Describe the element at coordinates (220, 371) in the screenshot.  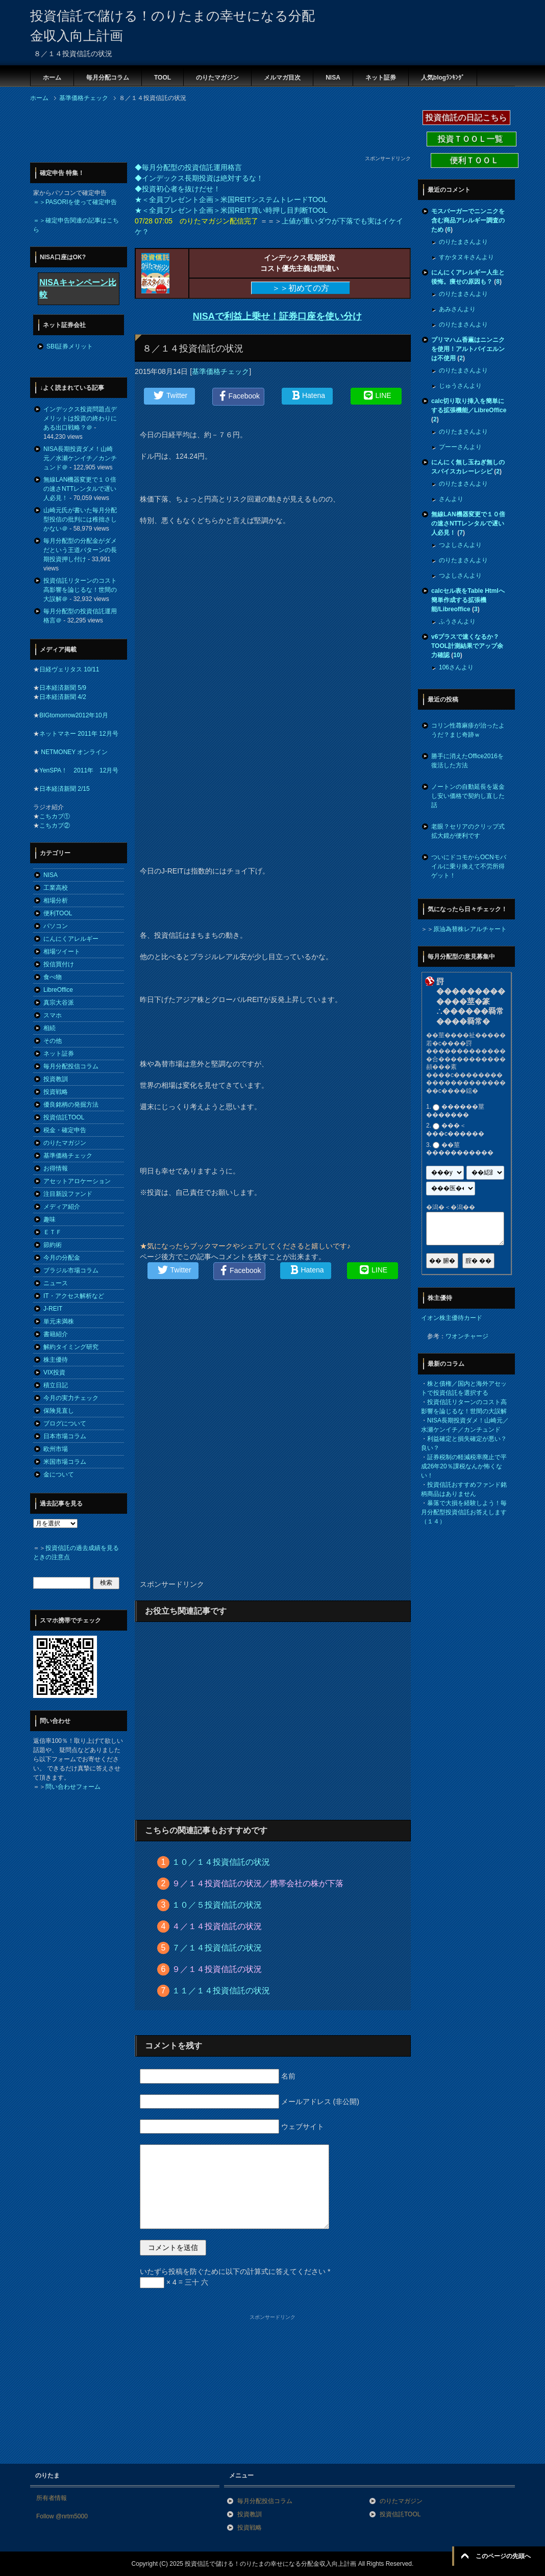
I see `基準価格チェック` at that location.